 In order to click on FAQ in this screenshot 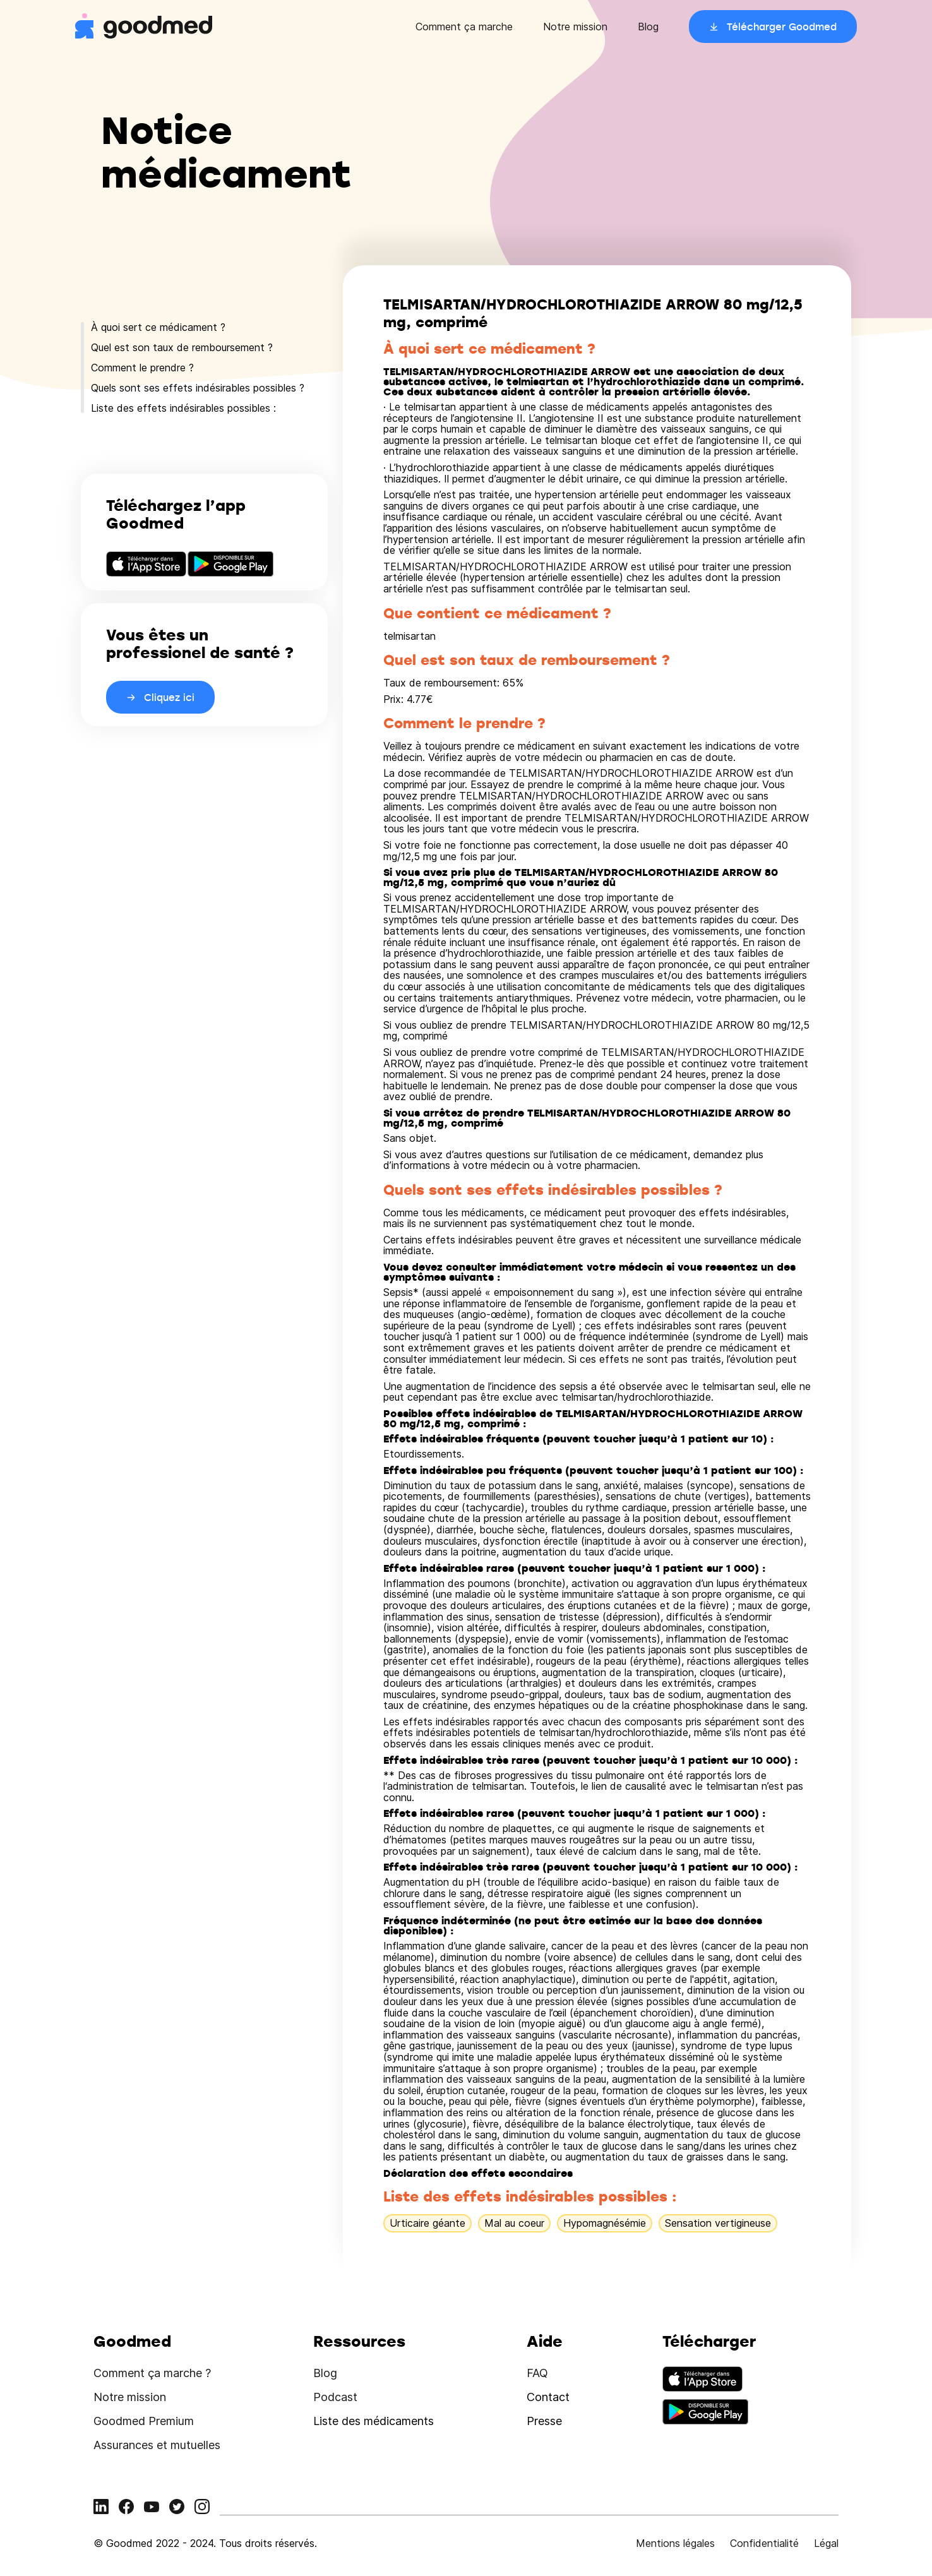, I will do `click(537, 2373)`.